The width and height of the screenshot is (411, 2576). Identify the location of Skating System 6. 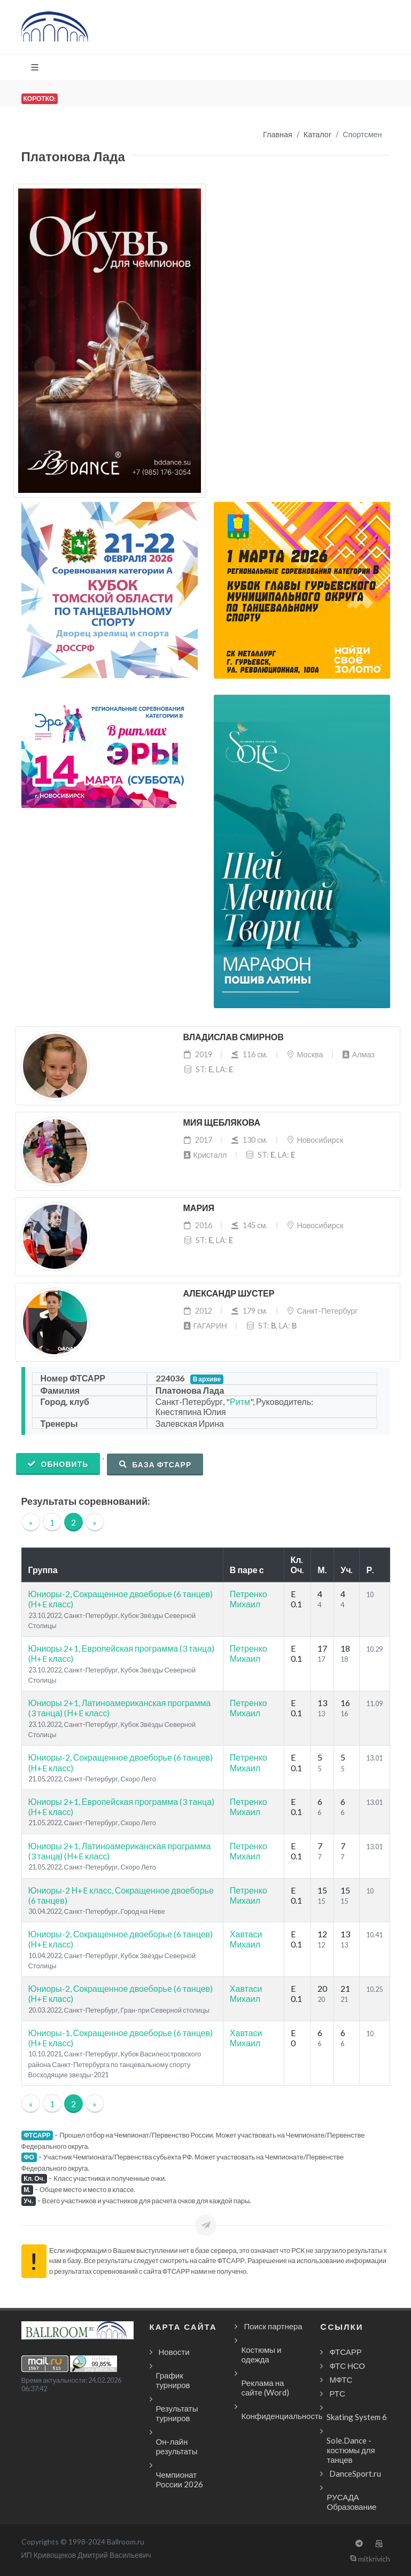
(357, 2417).